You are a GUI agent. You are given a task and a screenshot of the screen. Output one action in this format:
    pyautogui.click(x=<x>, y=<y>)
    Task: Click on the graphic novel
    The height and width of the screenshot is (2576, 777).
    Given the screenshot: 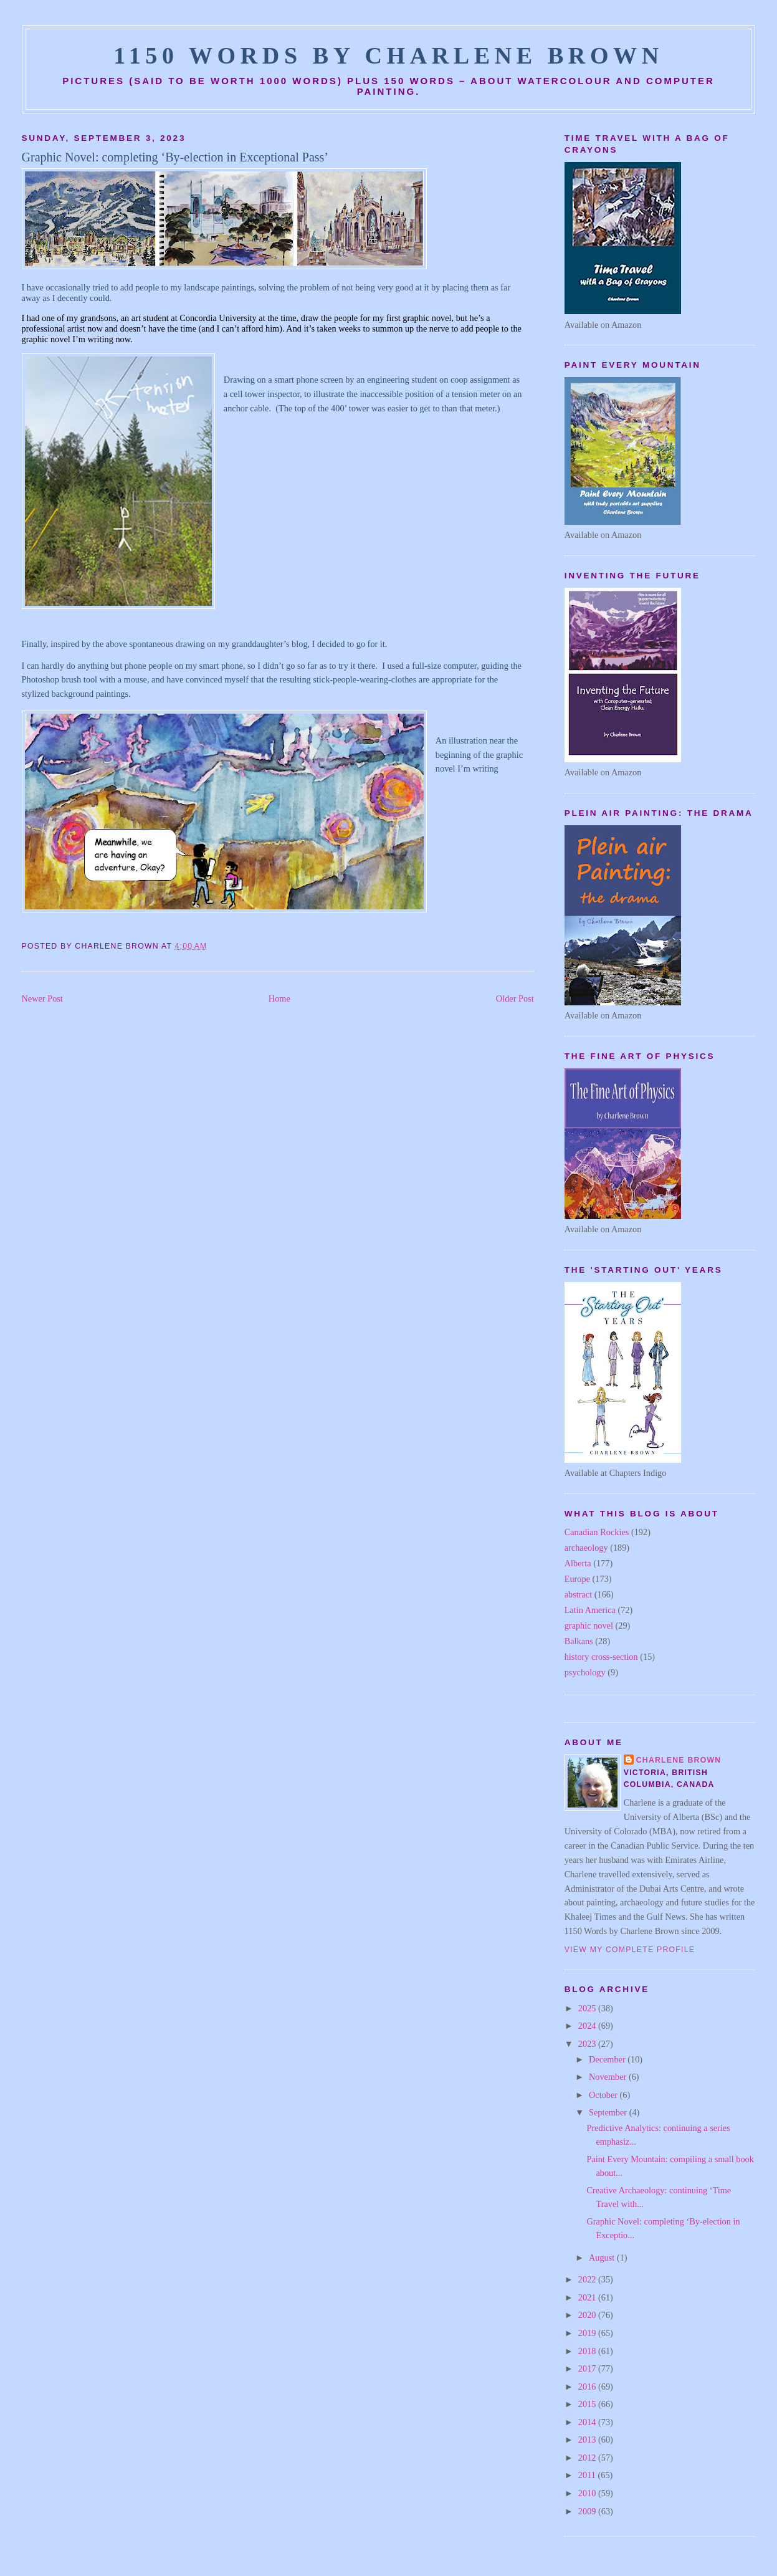 What is the action you would take?
    pyautogui.click(x=589, y=1625)
    